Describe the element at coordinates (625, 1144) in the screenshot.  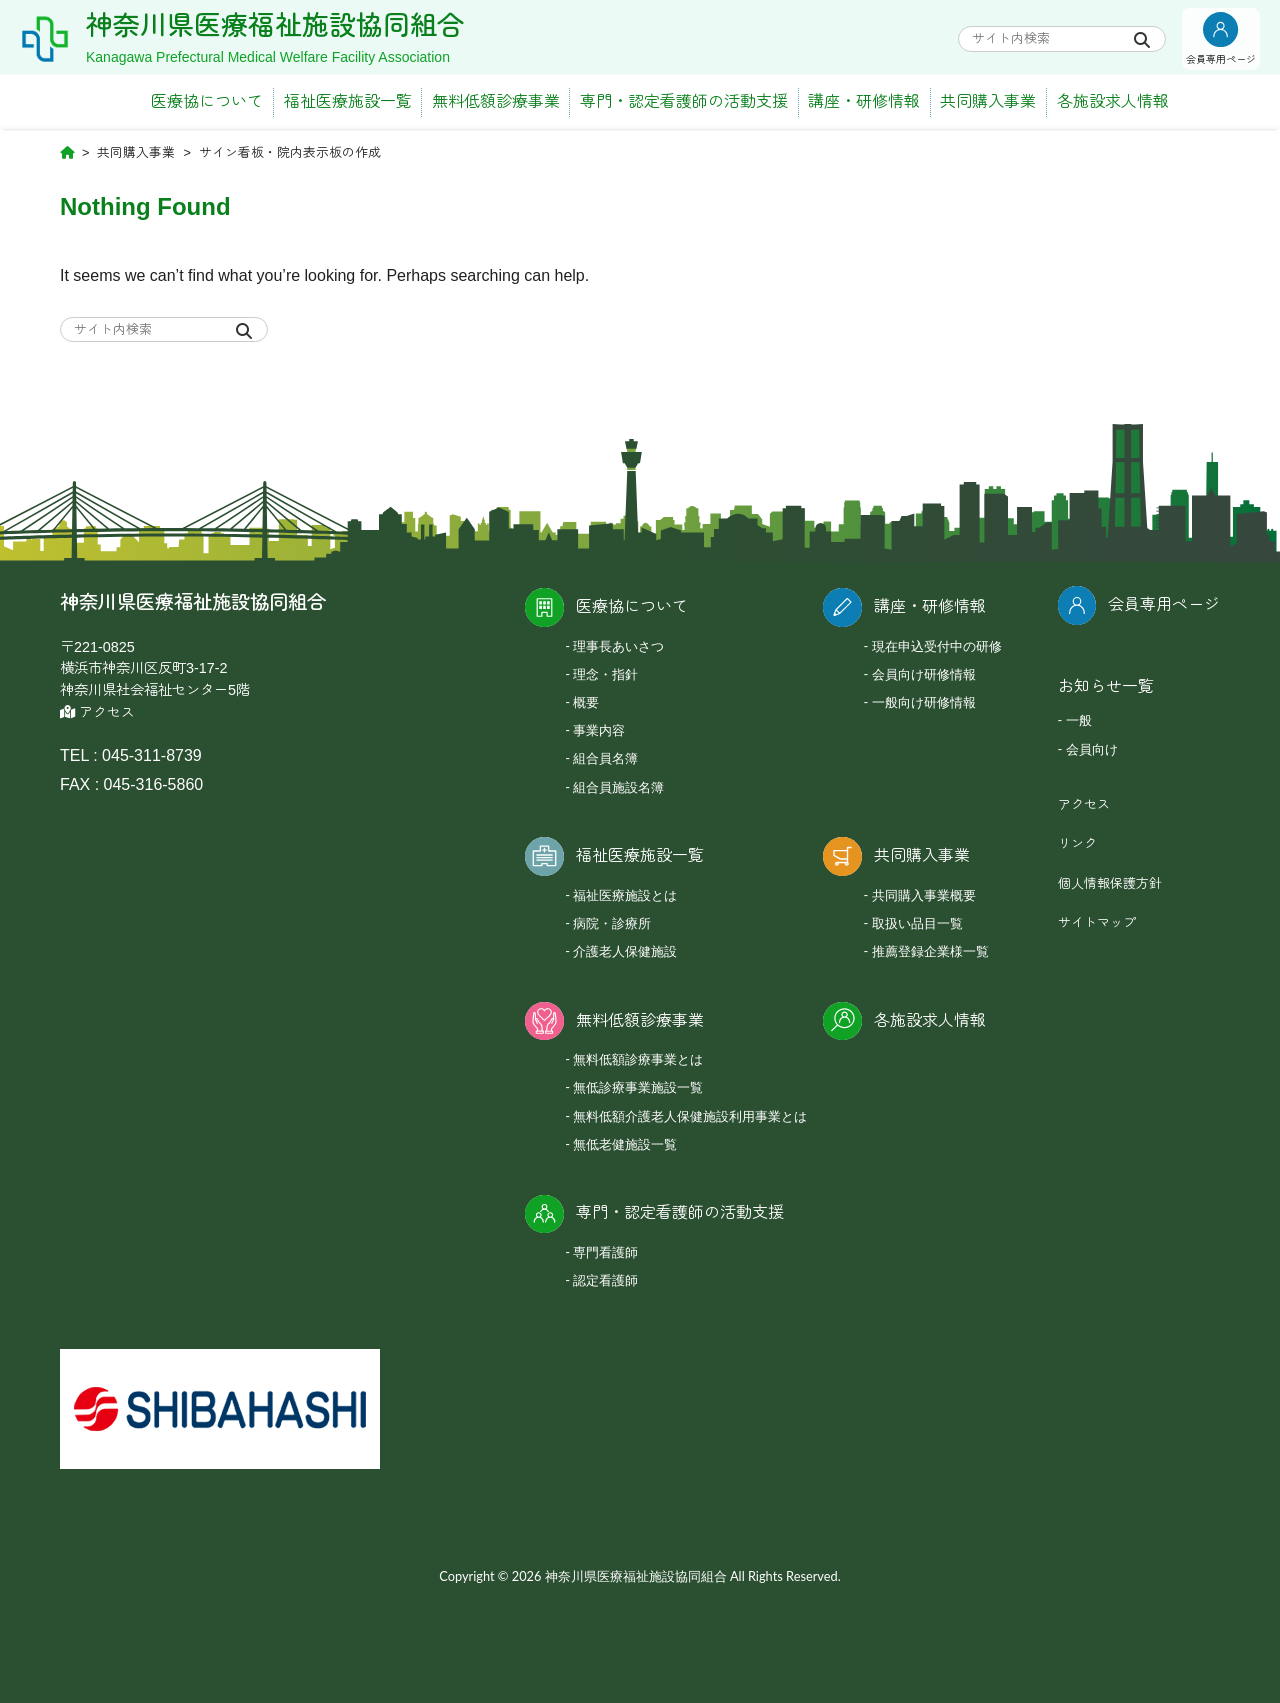
I see `無低老健施設一覧` at that location.